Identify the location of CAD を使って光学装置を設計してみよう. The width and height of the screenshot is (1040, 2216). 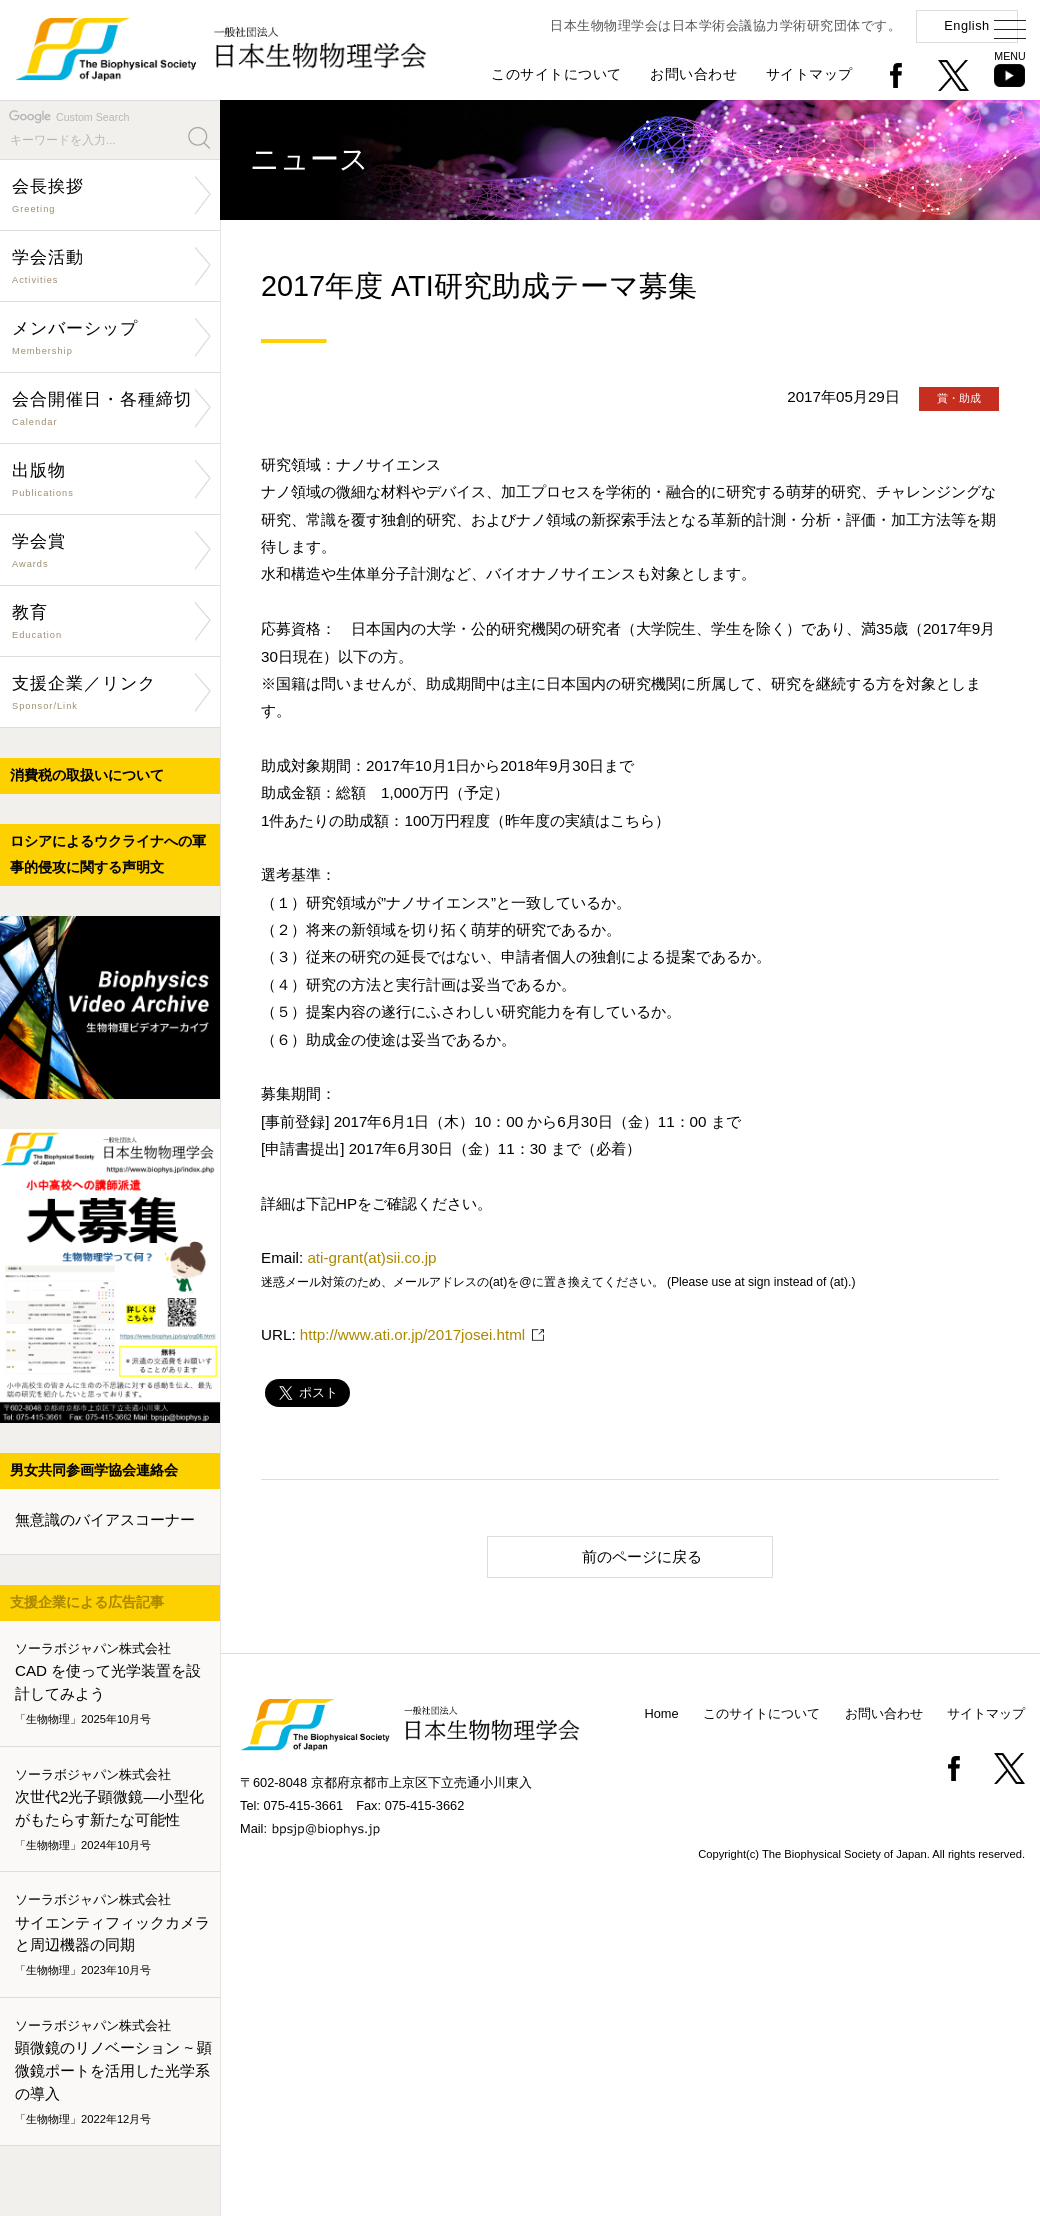
(114, 1684).